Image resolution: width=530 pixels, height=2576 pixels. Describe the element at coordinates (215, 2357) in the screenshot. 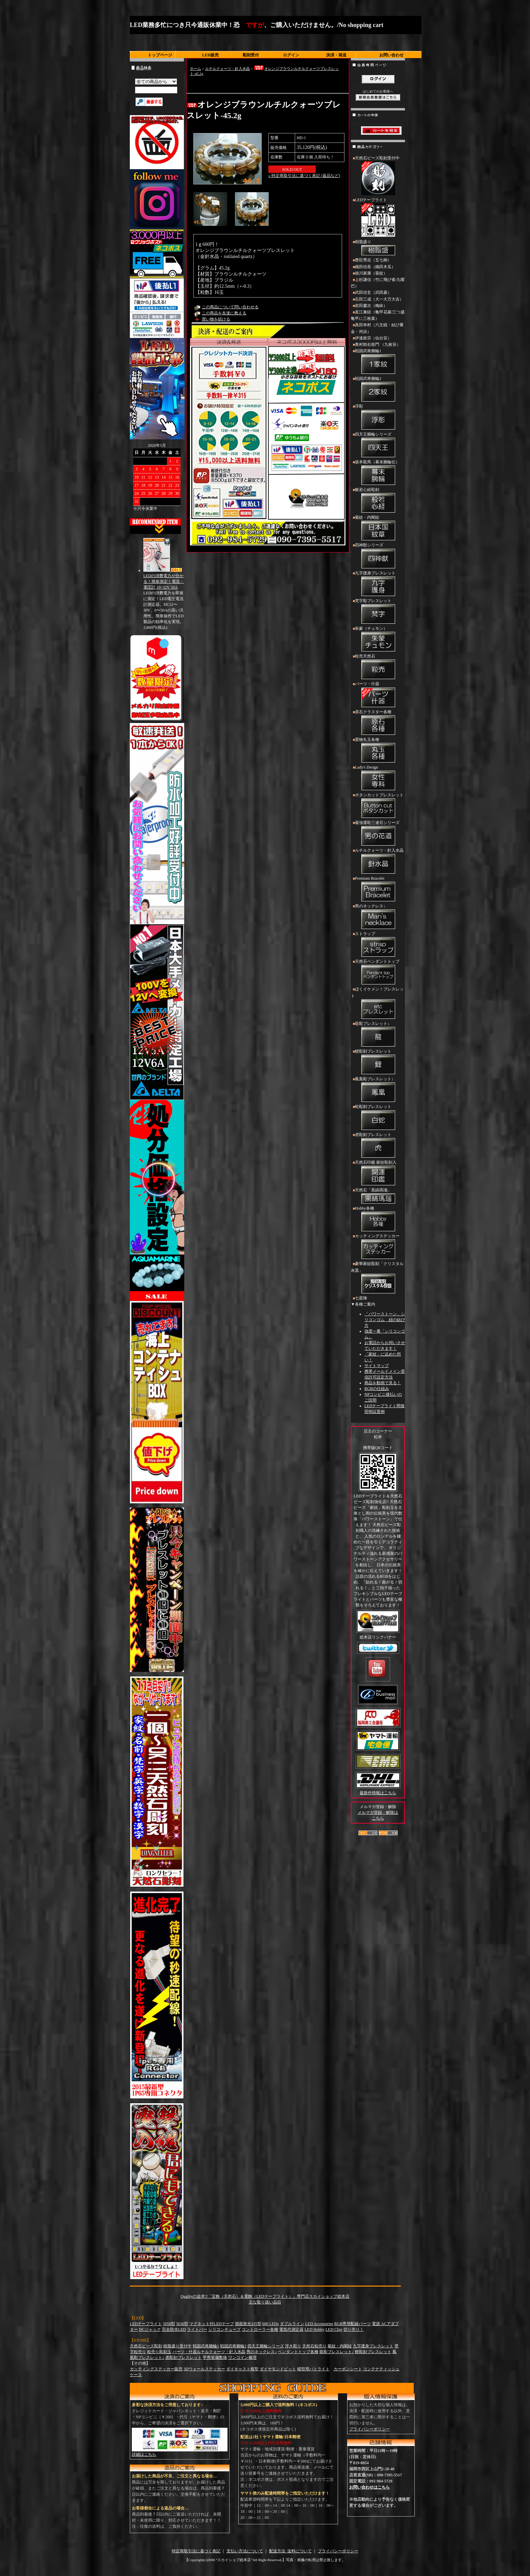

I see `甲冑装備数珠` at that location.